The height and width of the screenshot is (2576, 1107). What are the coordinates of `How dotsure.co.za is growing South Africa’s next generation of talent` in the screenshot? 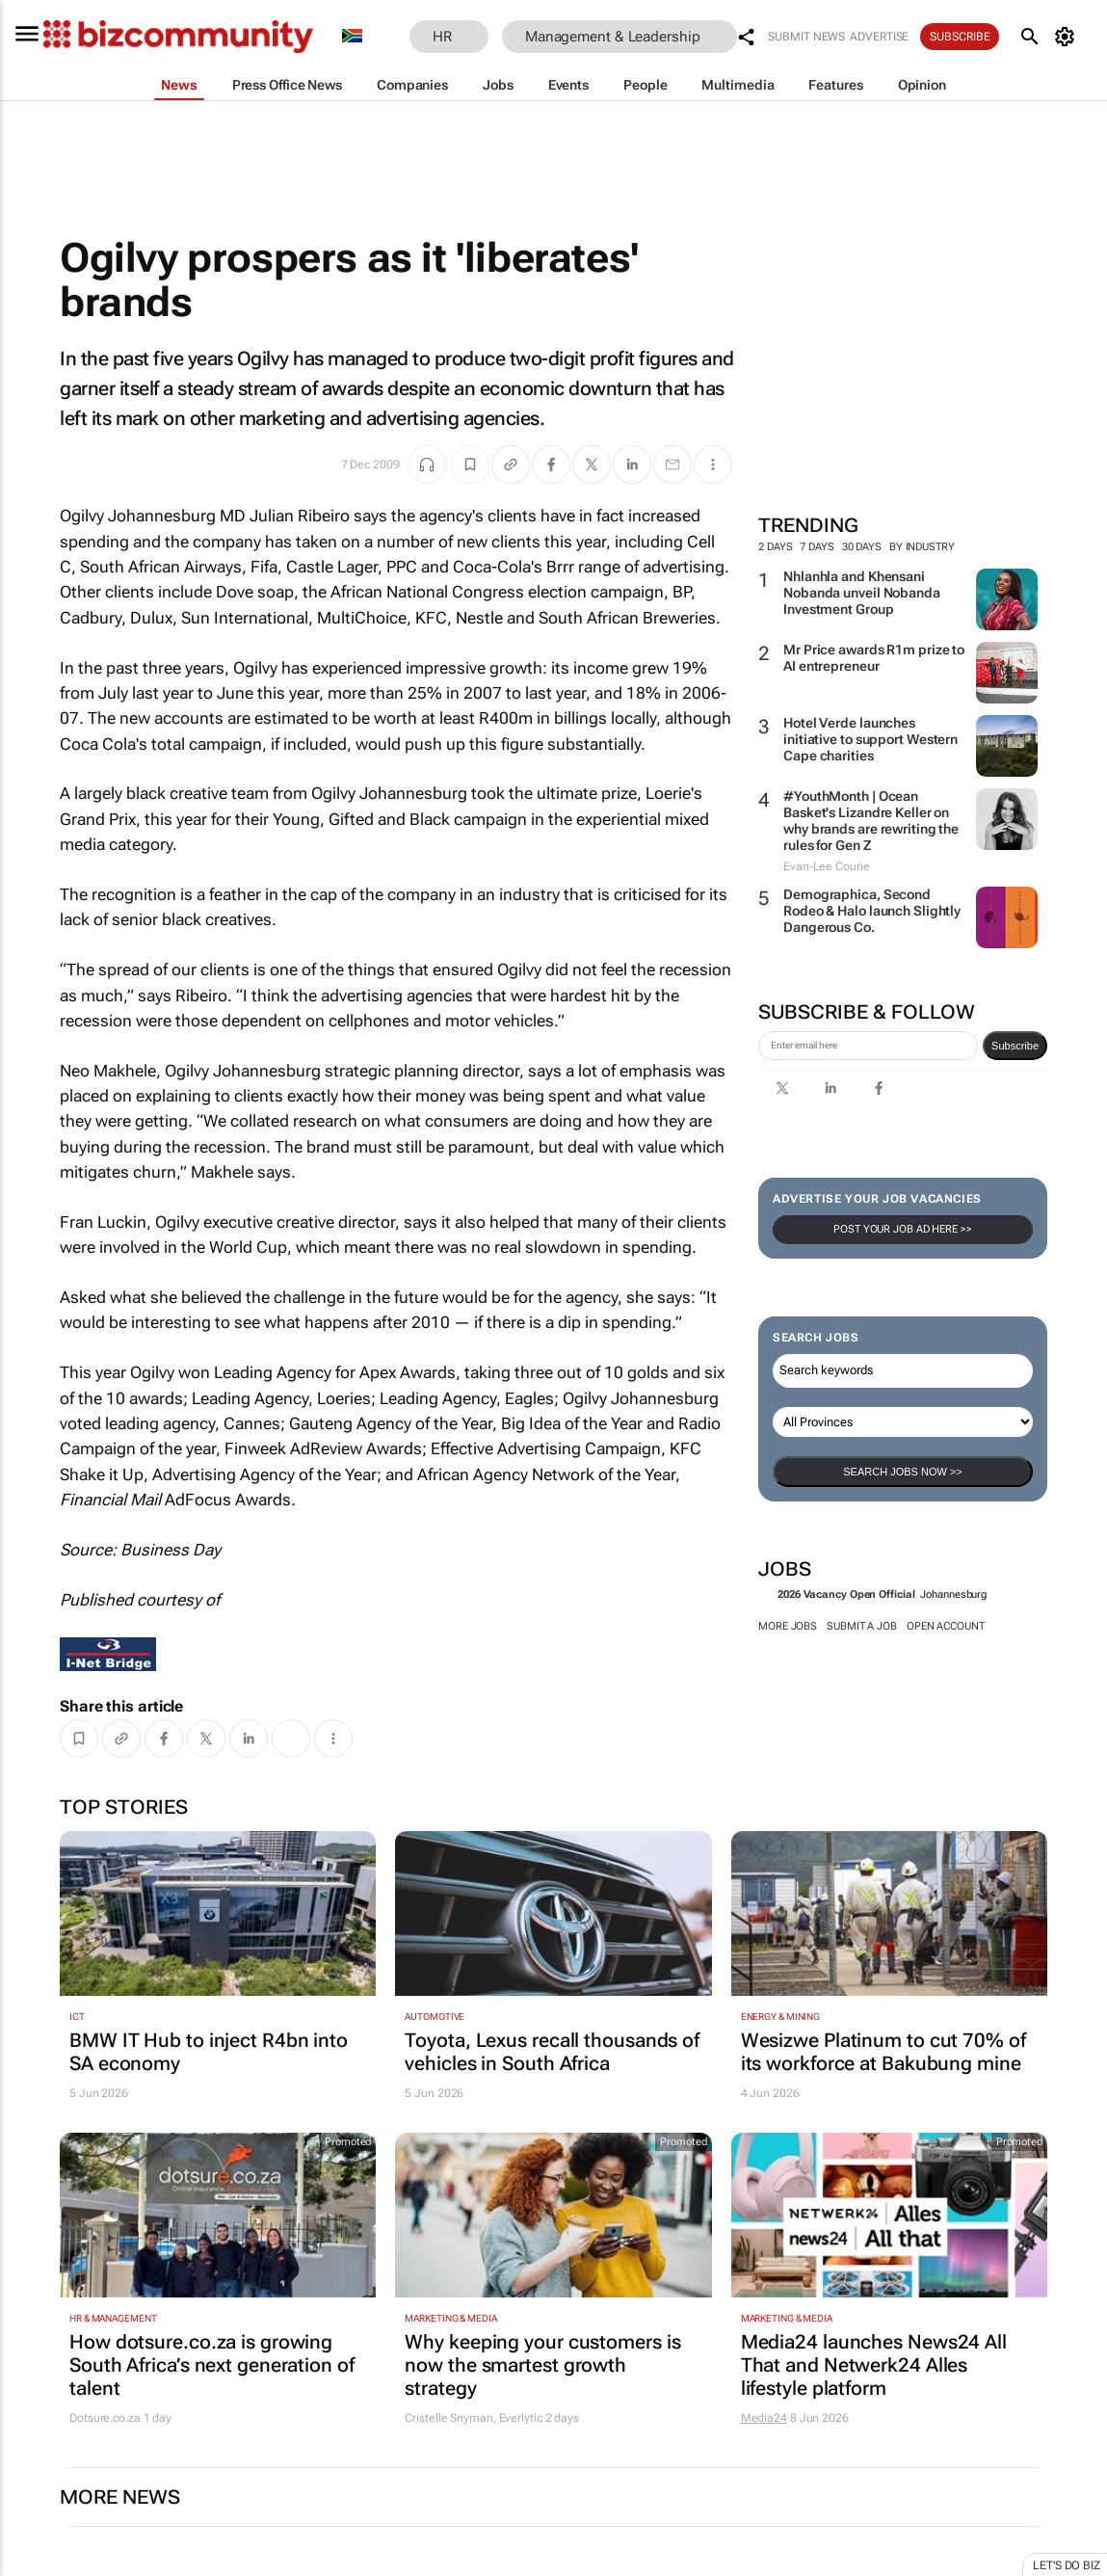 It's located at (212, 2365).